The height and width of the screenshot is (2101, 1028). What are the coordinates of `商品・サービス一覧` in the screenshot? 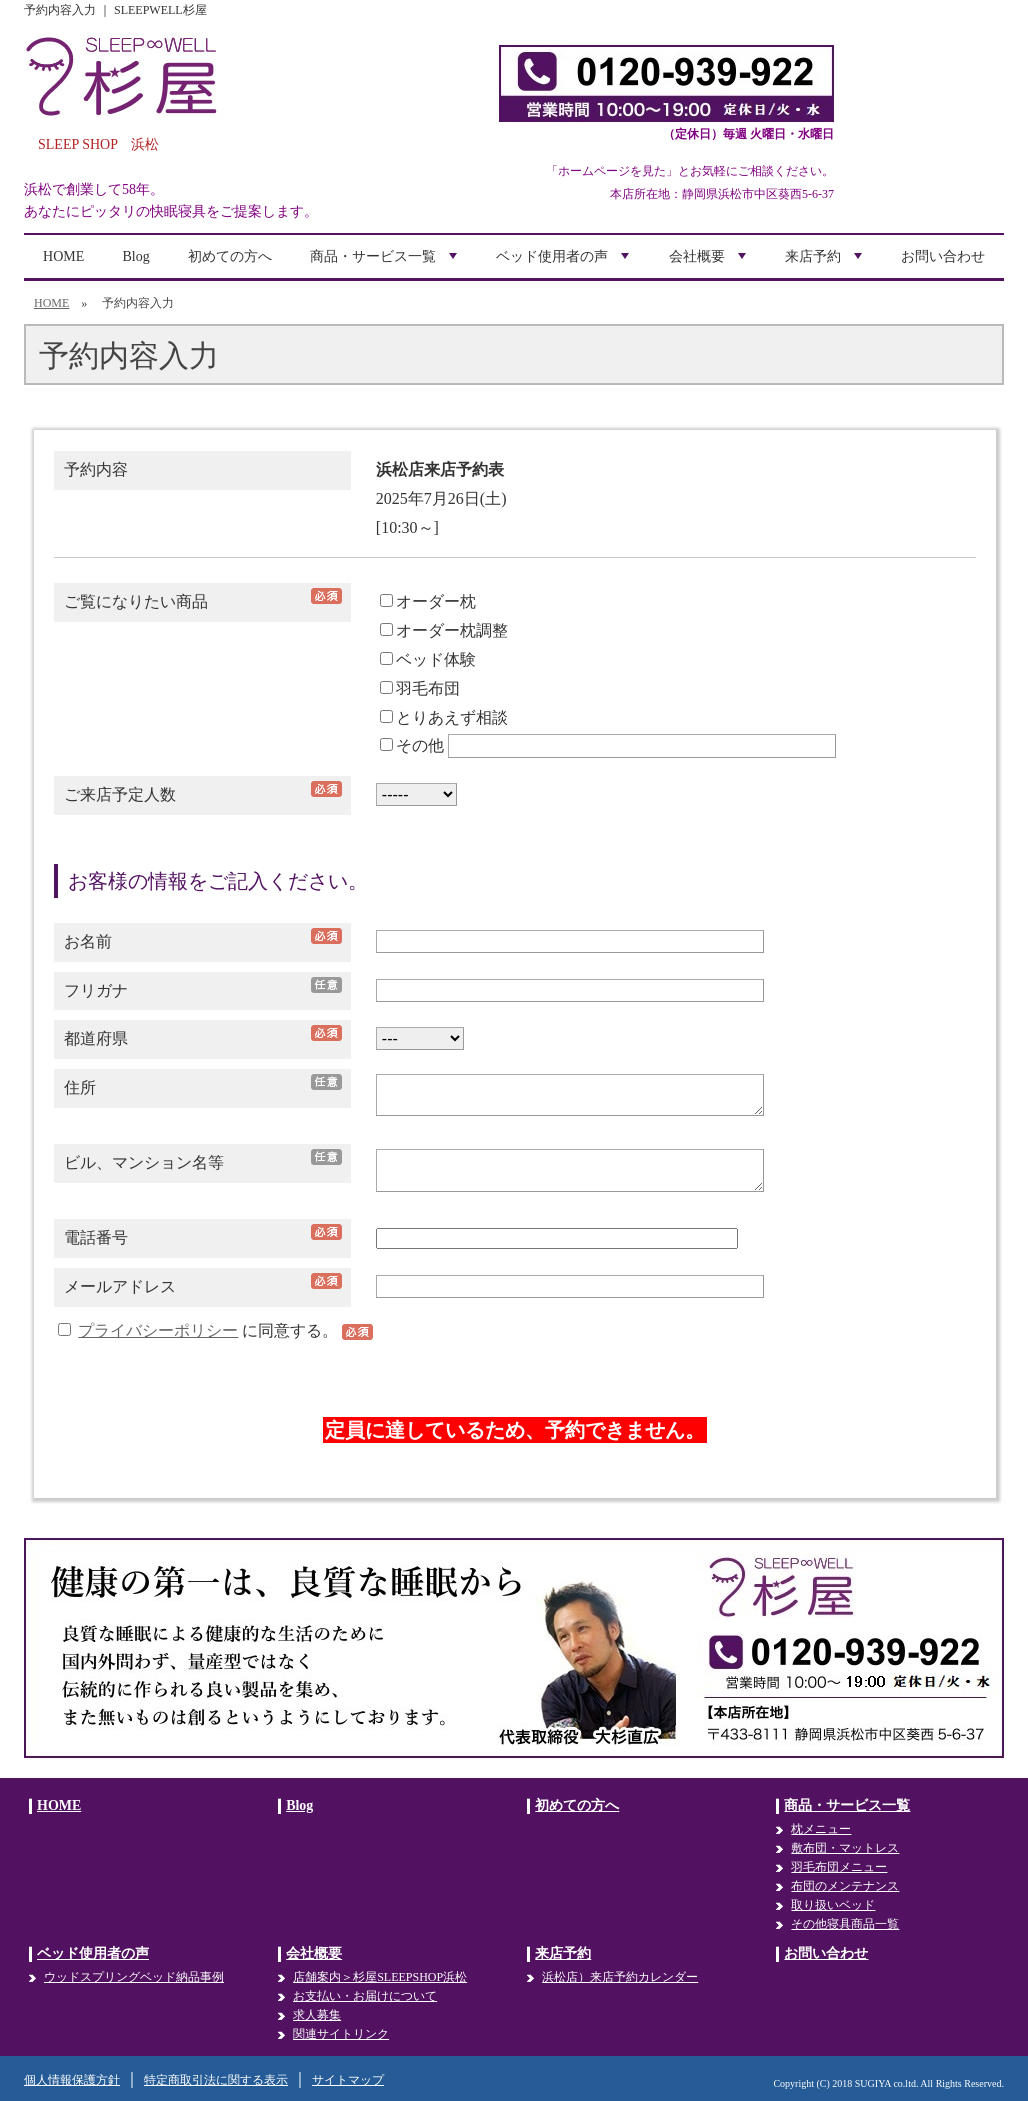 It's located at (386, 263).